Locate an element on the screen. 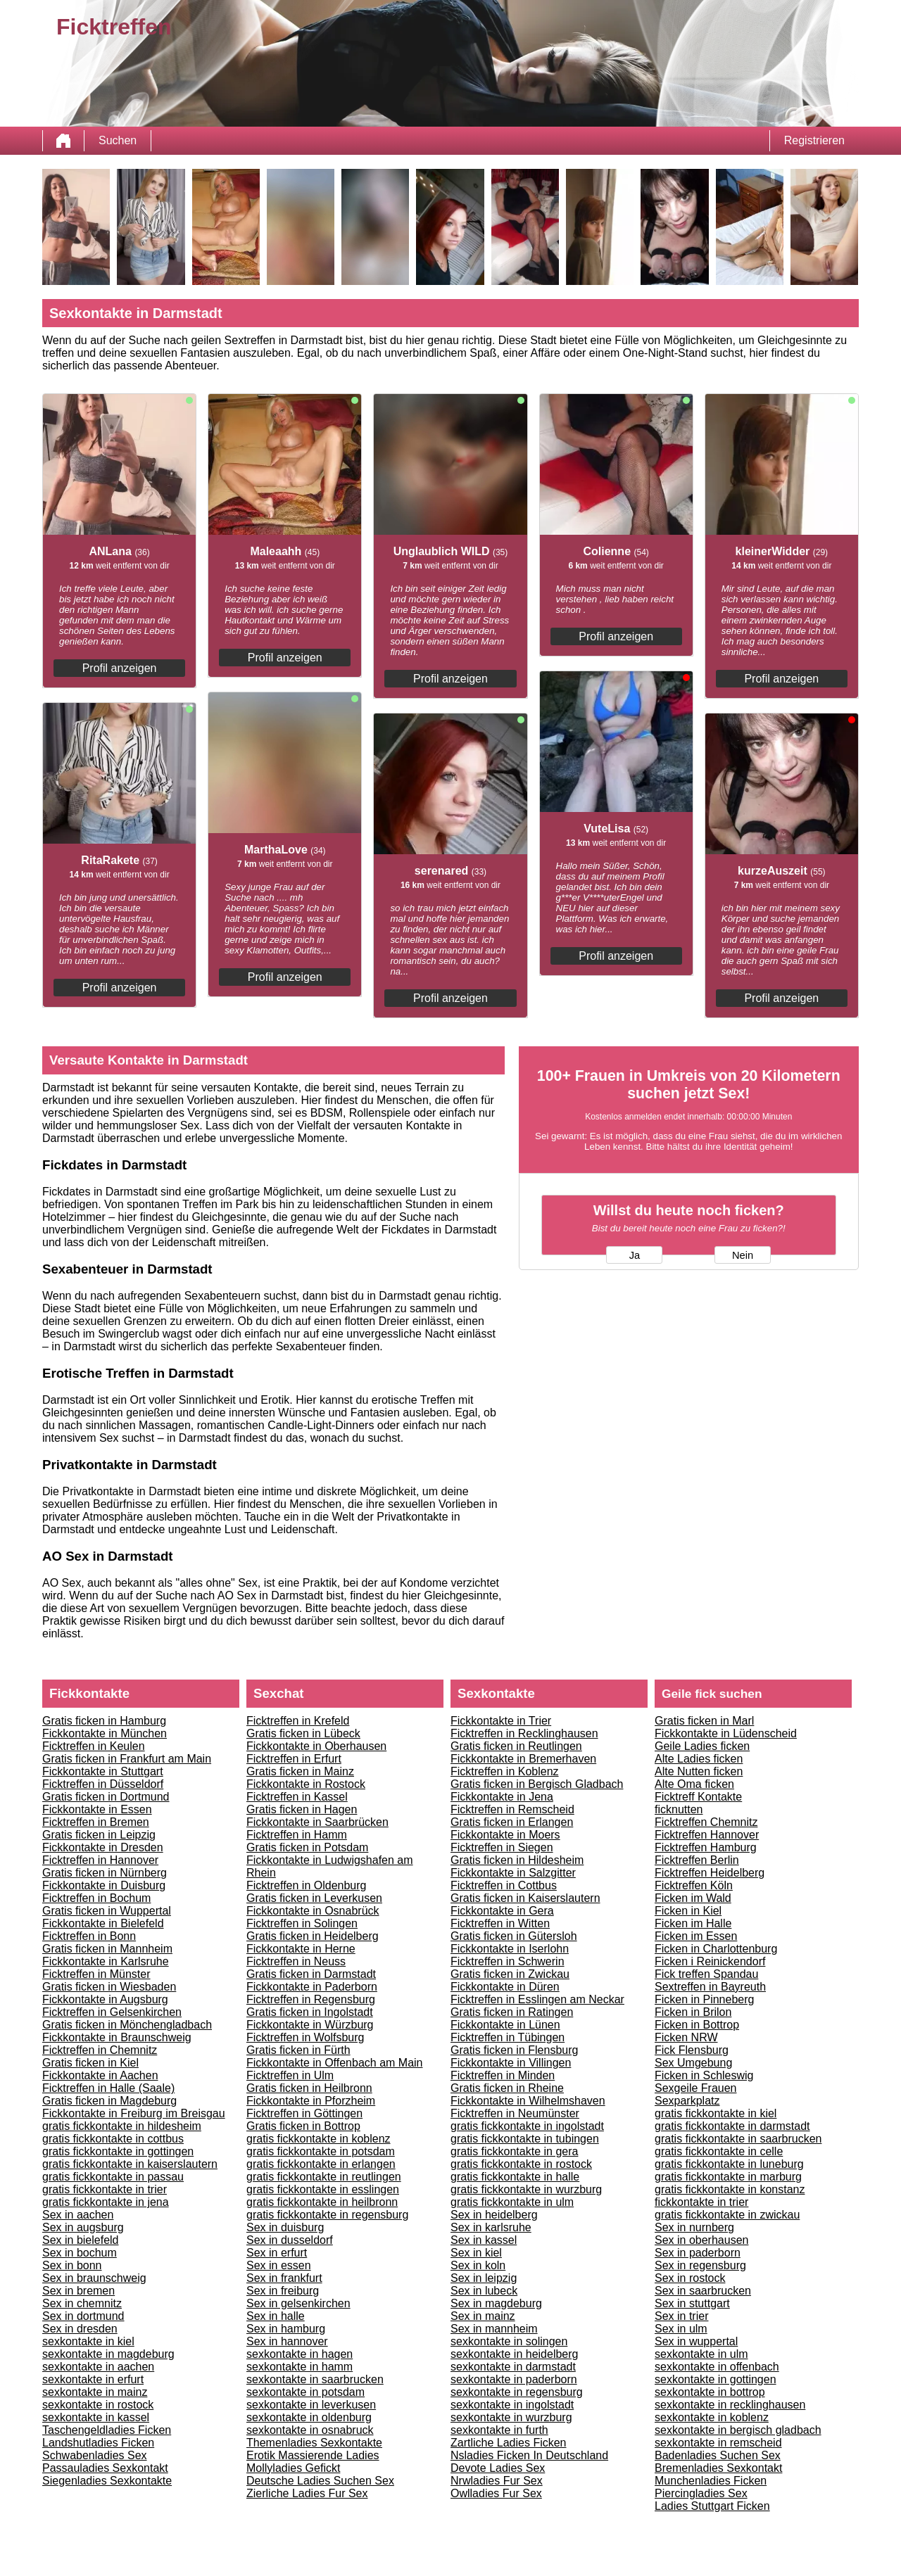 The height and width of the screenshot is (2576, 901). gratis fickkontakte in gottingen is located at coordinates (118, 2151).